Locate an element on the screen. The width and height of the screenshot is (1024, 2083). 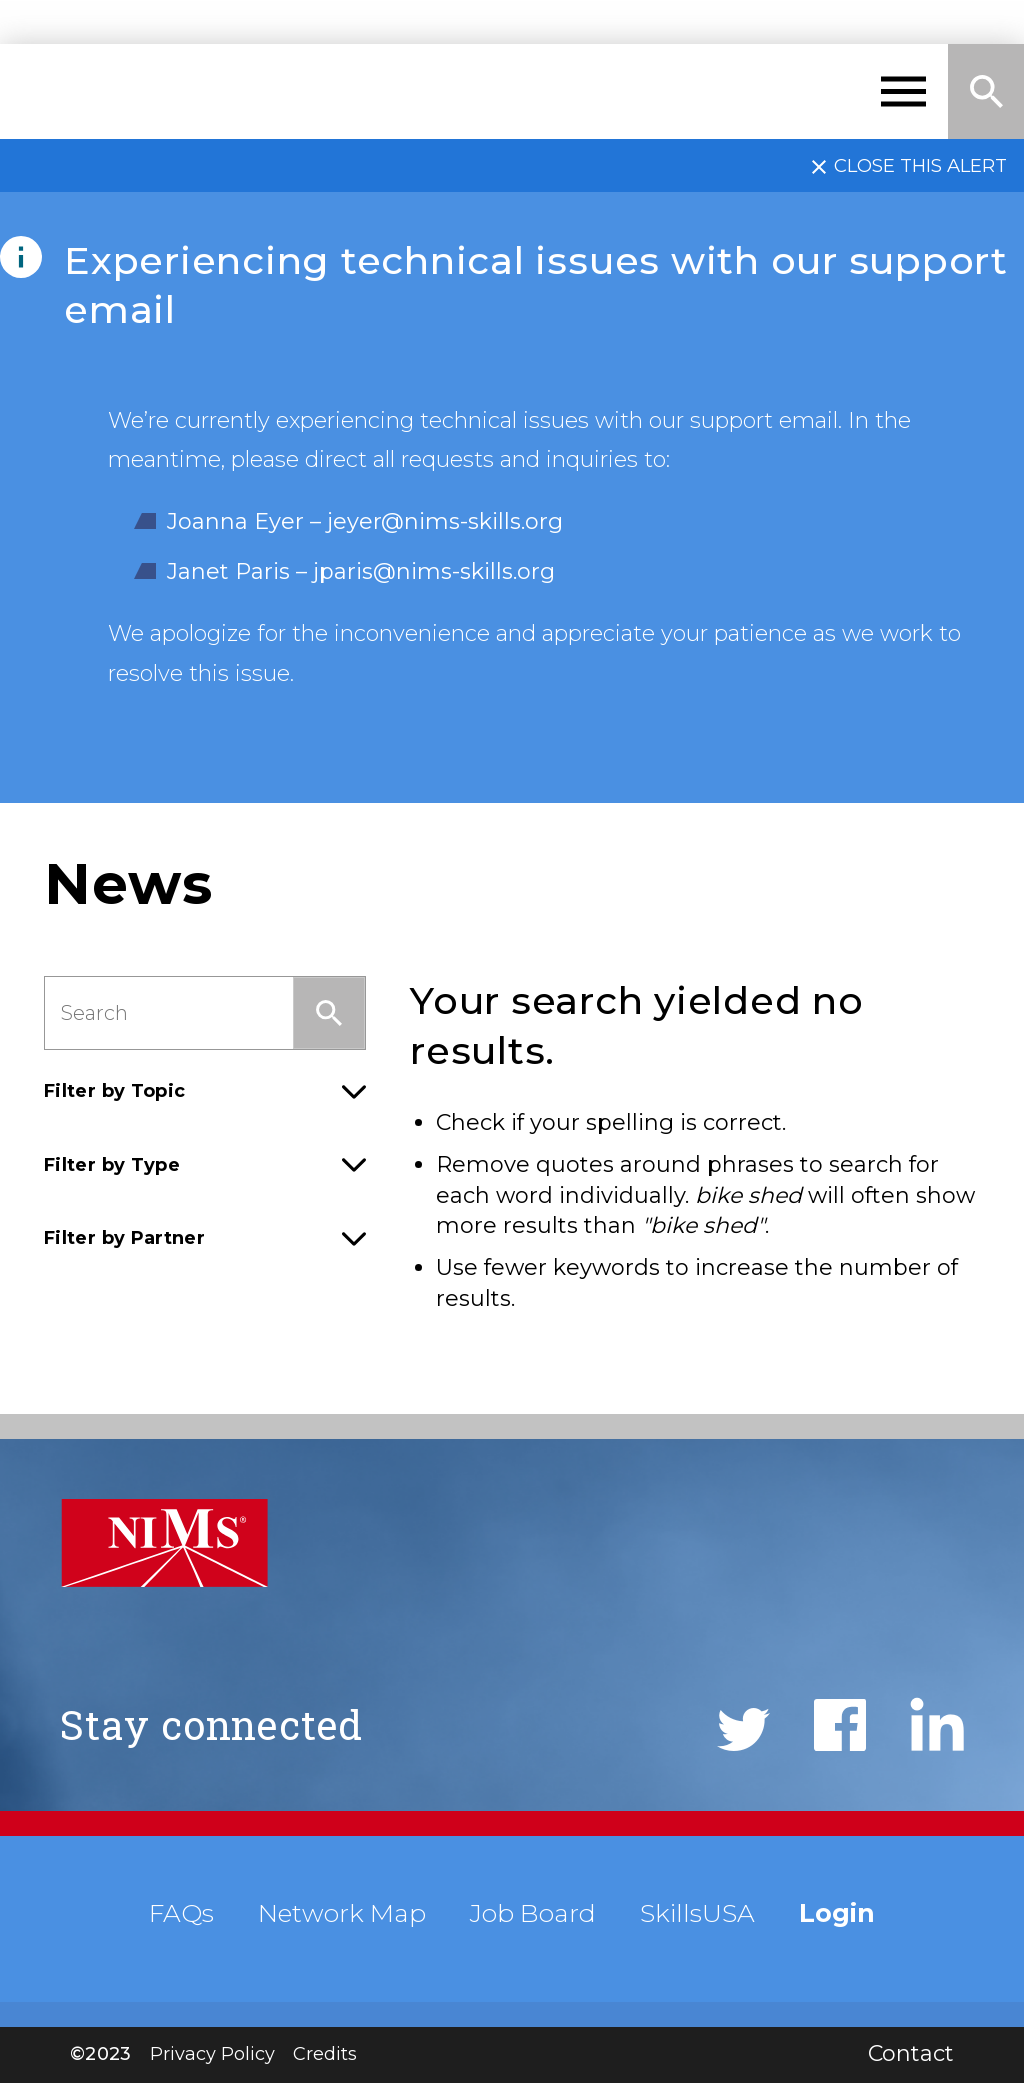
Contact is located at coordinates (911, 2053).